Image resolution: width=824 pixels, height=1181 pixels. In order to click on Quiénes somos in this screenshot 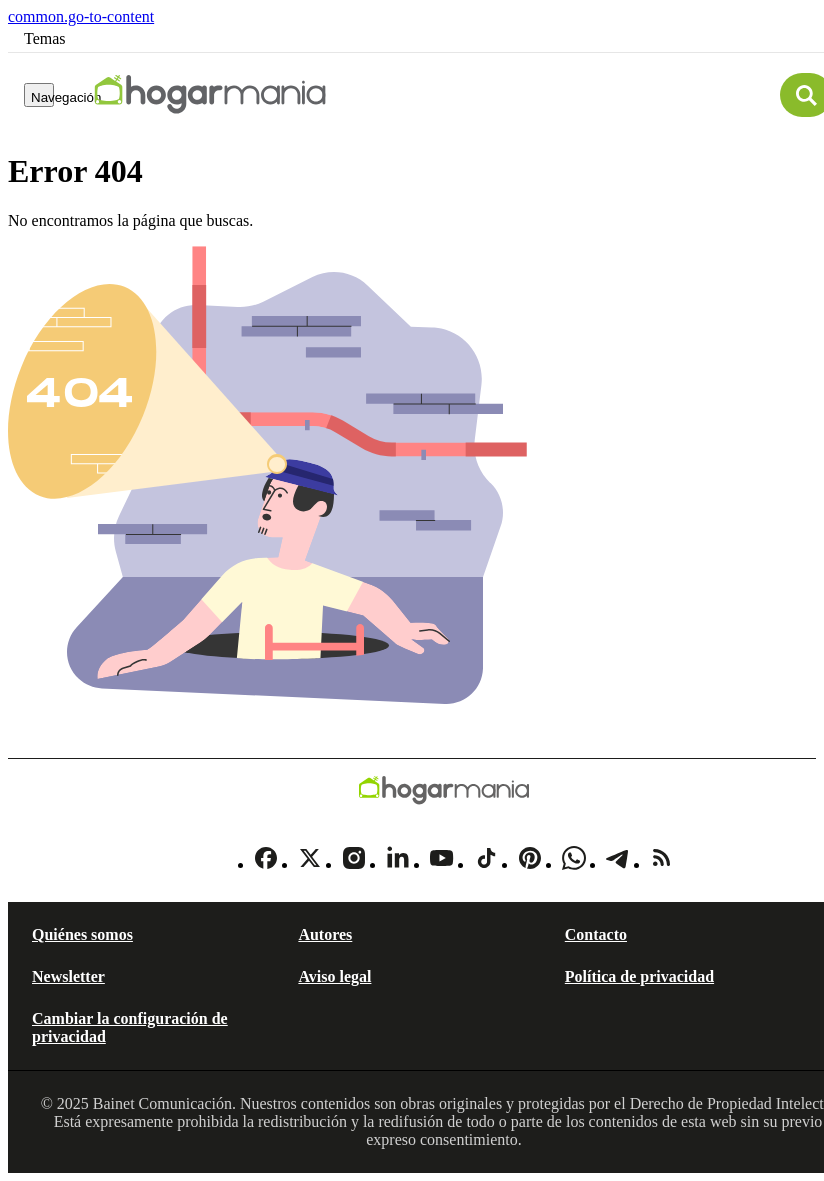, I will do `click(82, 934)`.